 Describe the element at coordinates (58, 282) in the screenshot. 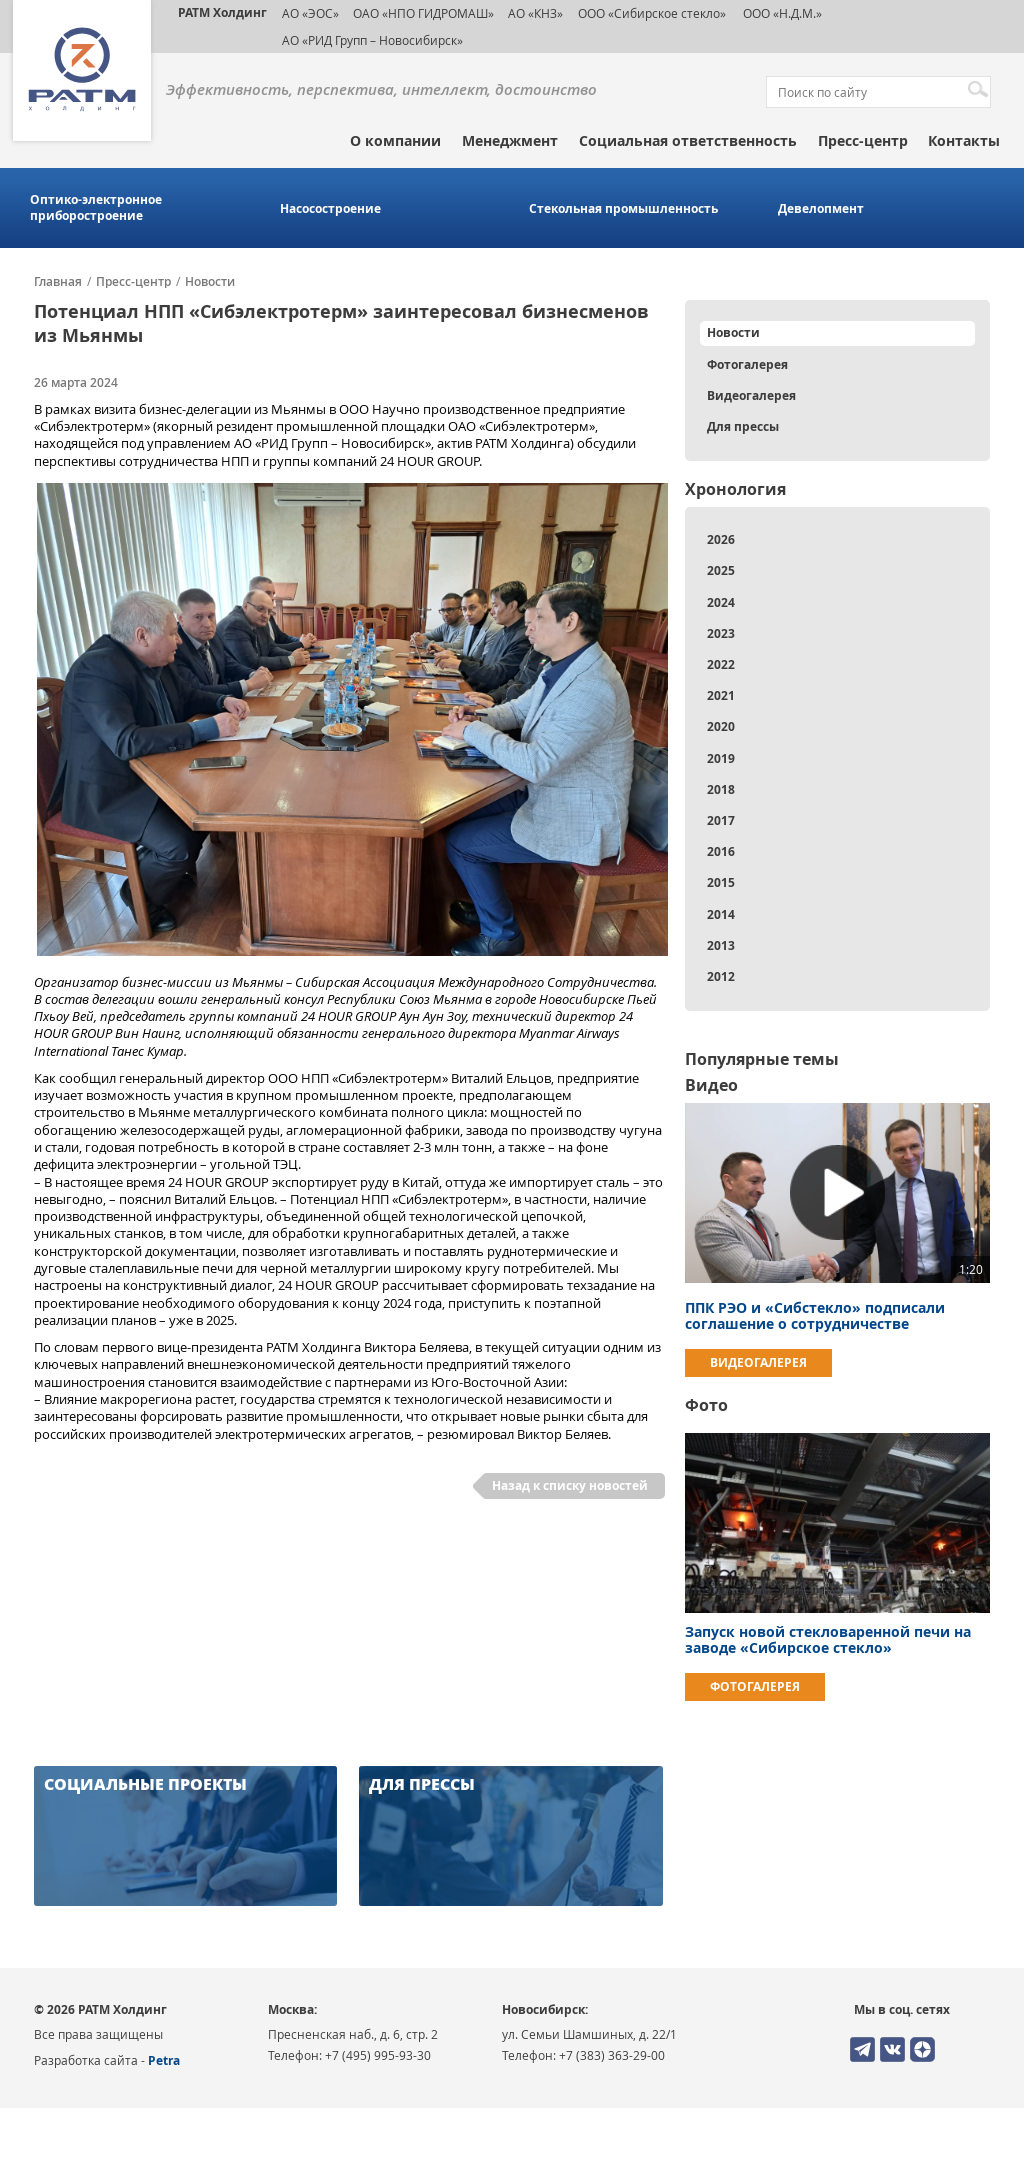

I see `Главная` at that location.